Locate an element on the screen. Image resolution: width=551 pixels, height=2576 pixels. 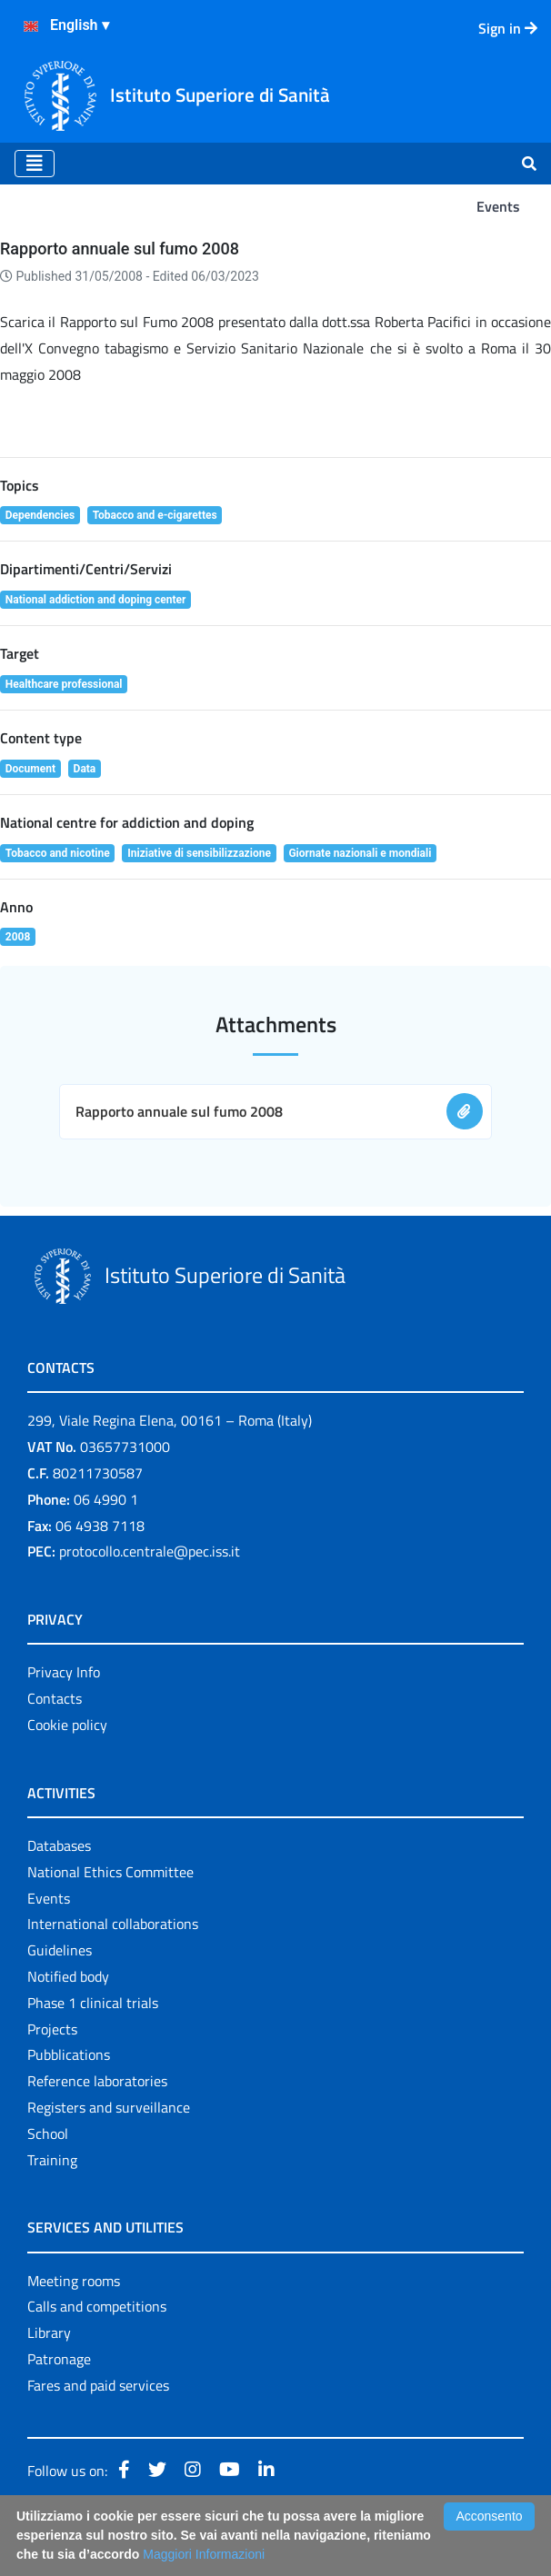
[Toggle navigation] is located at coordinates (35, 163).